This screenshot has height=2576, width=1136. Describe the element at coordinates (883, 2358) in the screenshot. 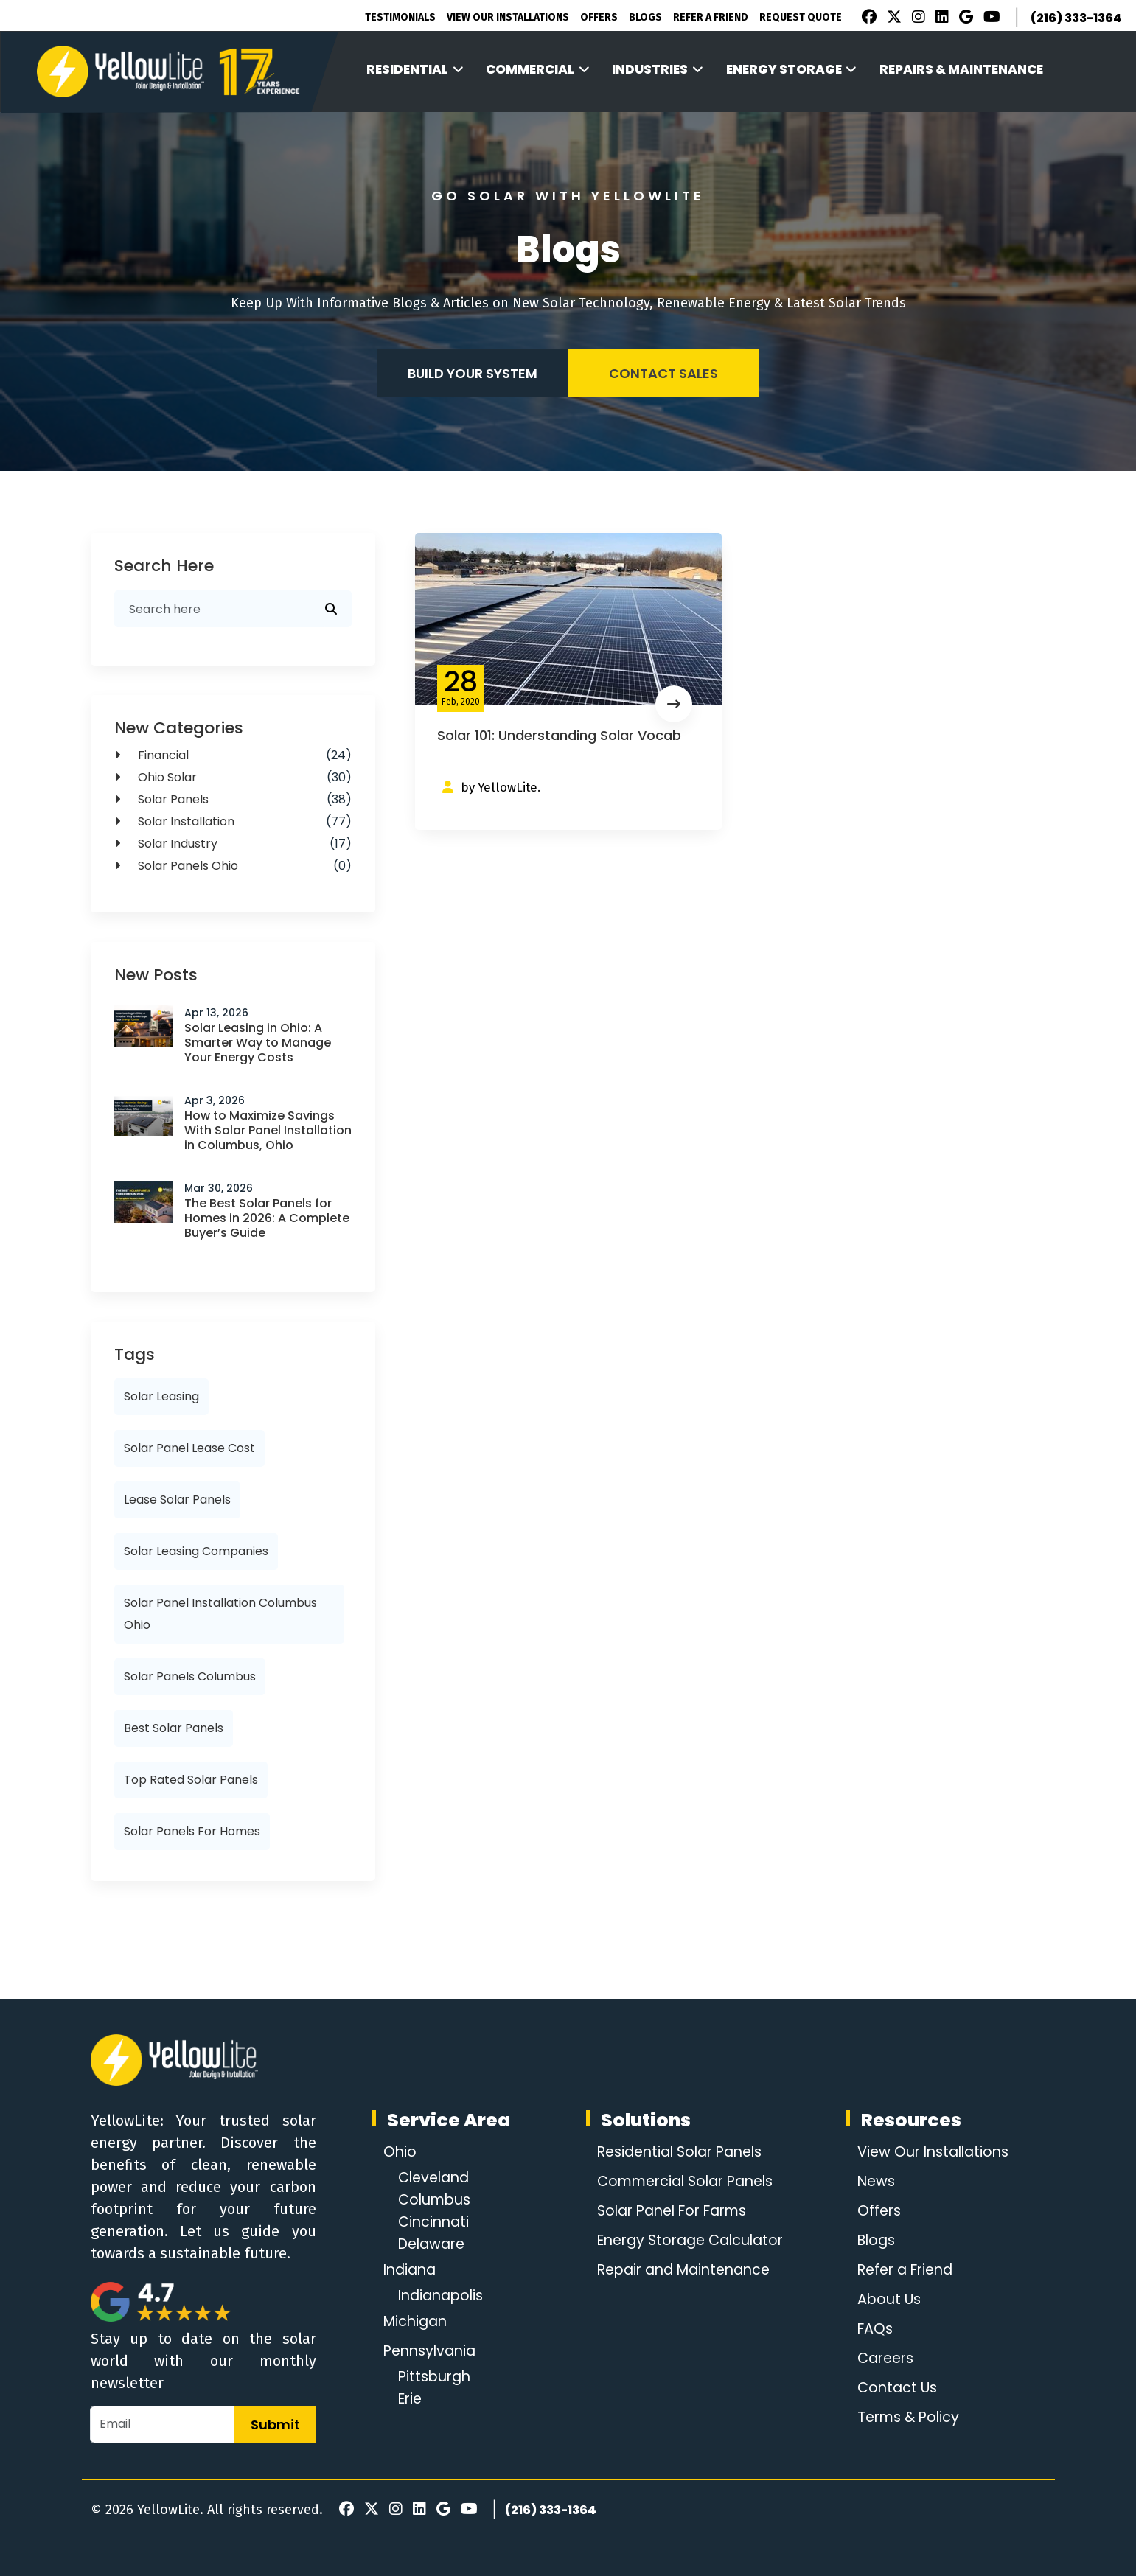

I see `Careers` at that location.